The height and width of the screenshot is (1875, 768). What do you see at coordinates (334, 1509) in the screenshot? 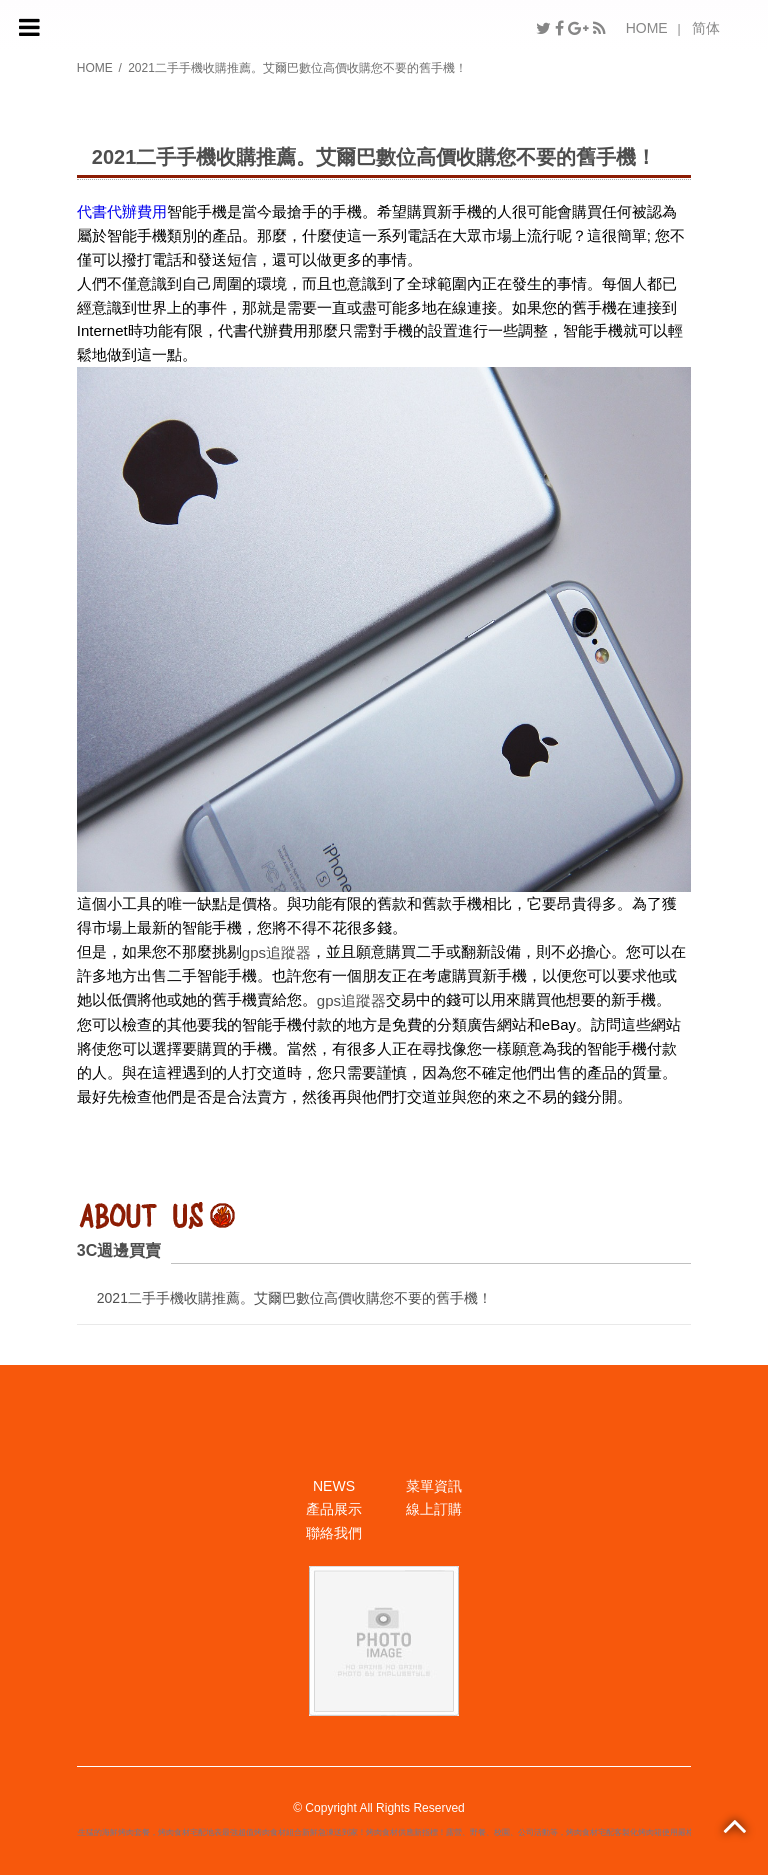
I see `產品展示` at bounding box center [334, 1509].